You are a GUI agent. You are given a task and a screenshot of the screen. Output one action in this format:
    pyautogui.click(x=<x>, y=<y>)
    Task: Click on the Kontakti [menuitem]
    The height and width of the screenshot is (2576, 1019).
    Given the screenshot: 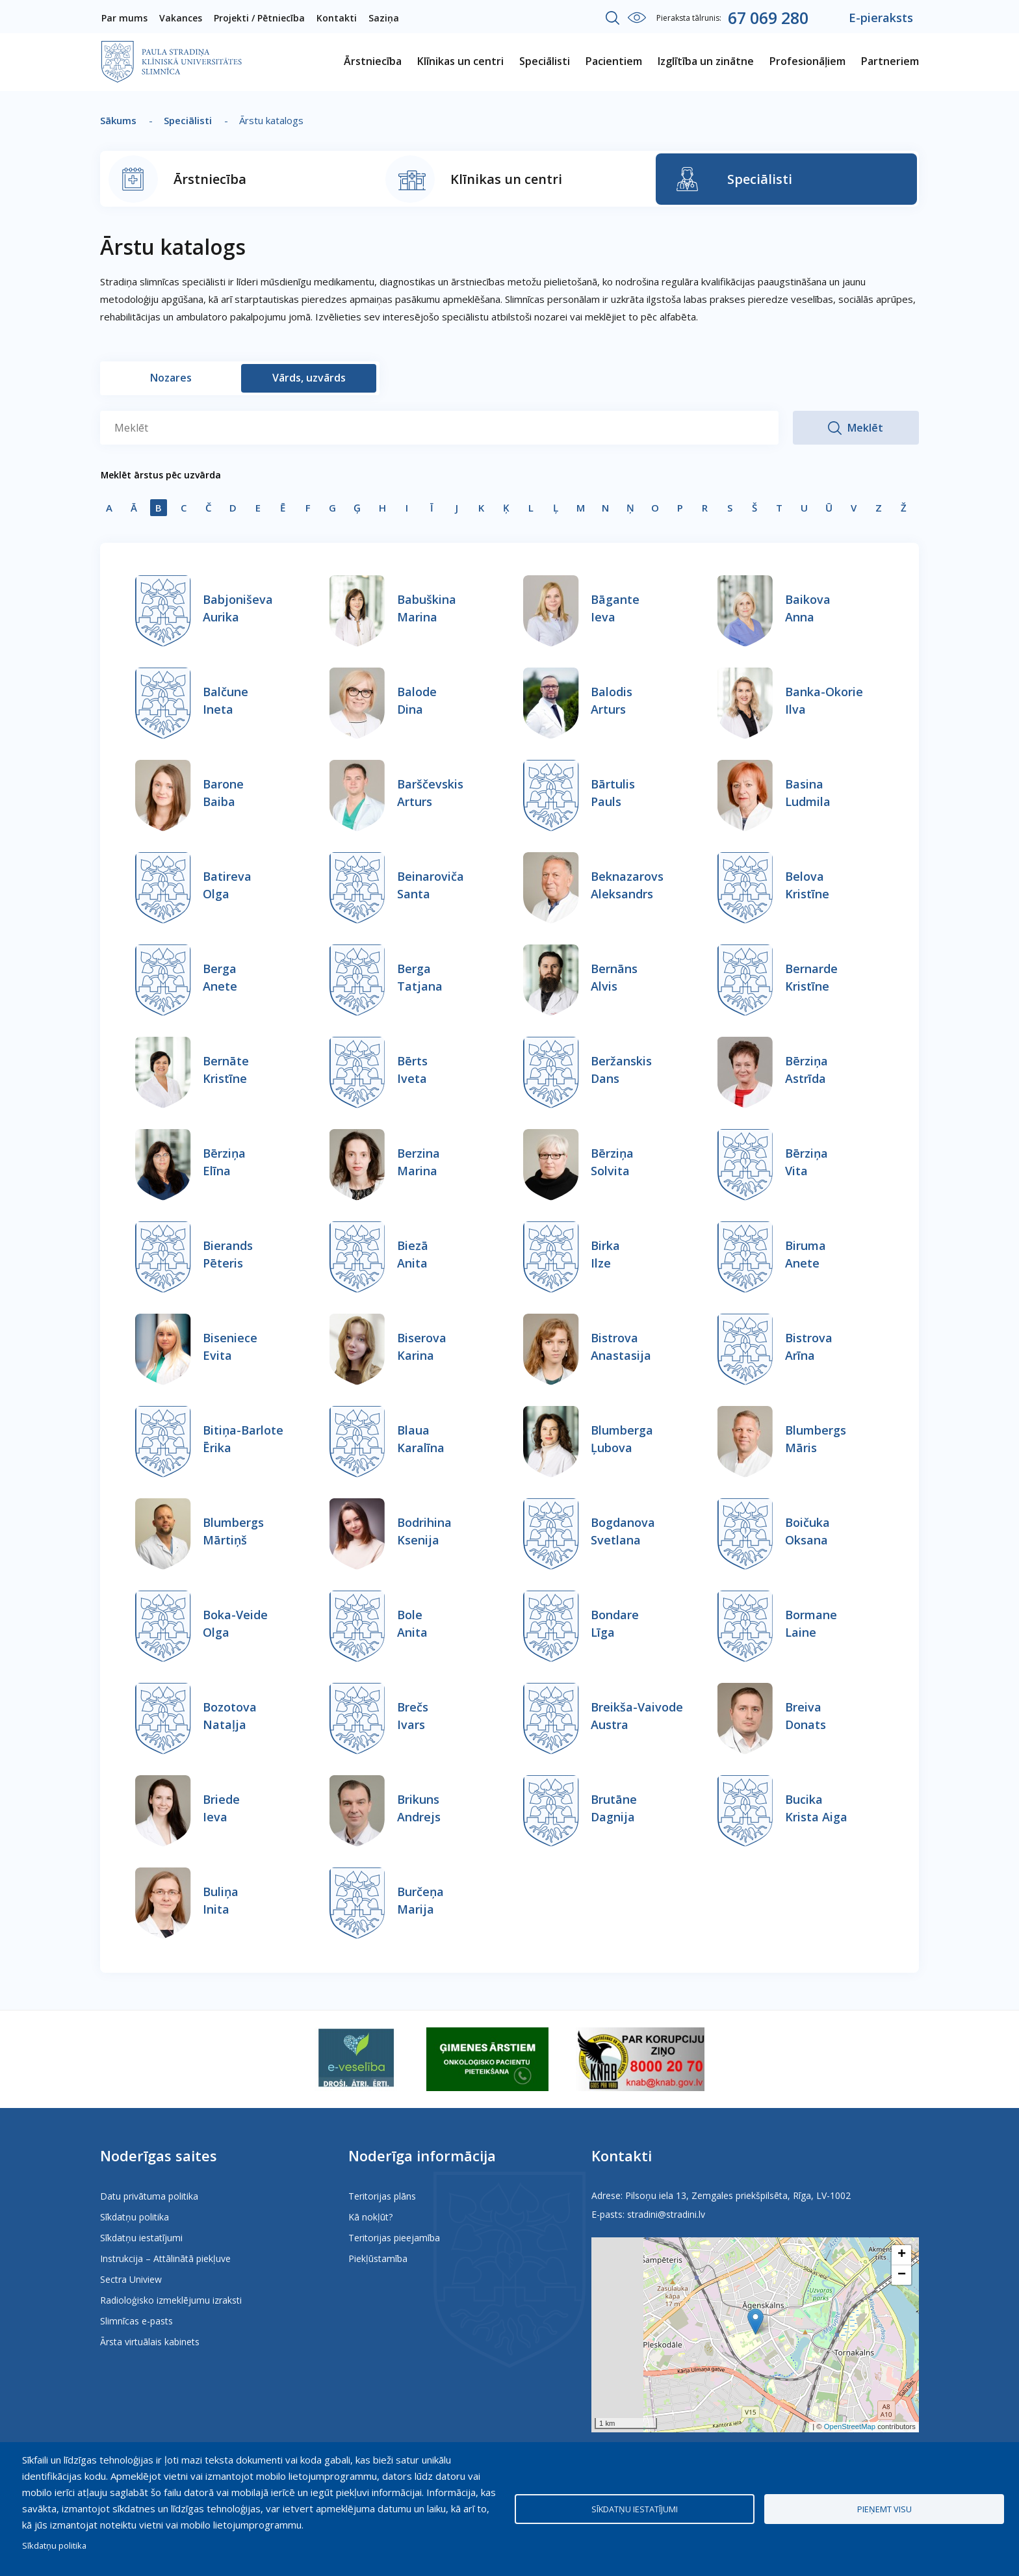 What is the action you would take?
    pyautogui.click(x=336, y=18)
    